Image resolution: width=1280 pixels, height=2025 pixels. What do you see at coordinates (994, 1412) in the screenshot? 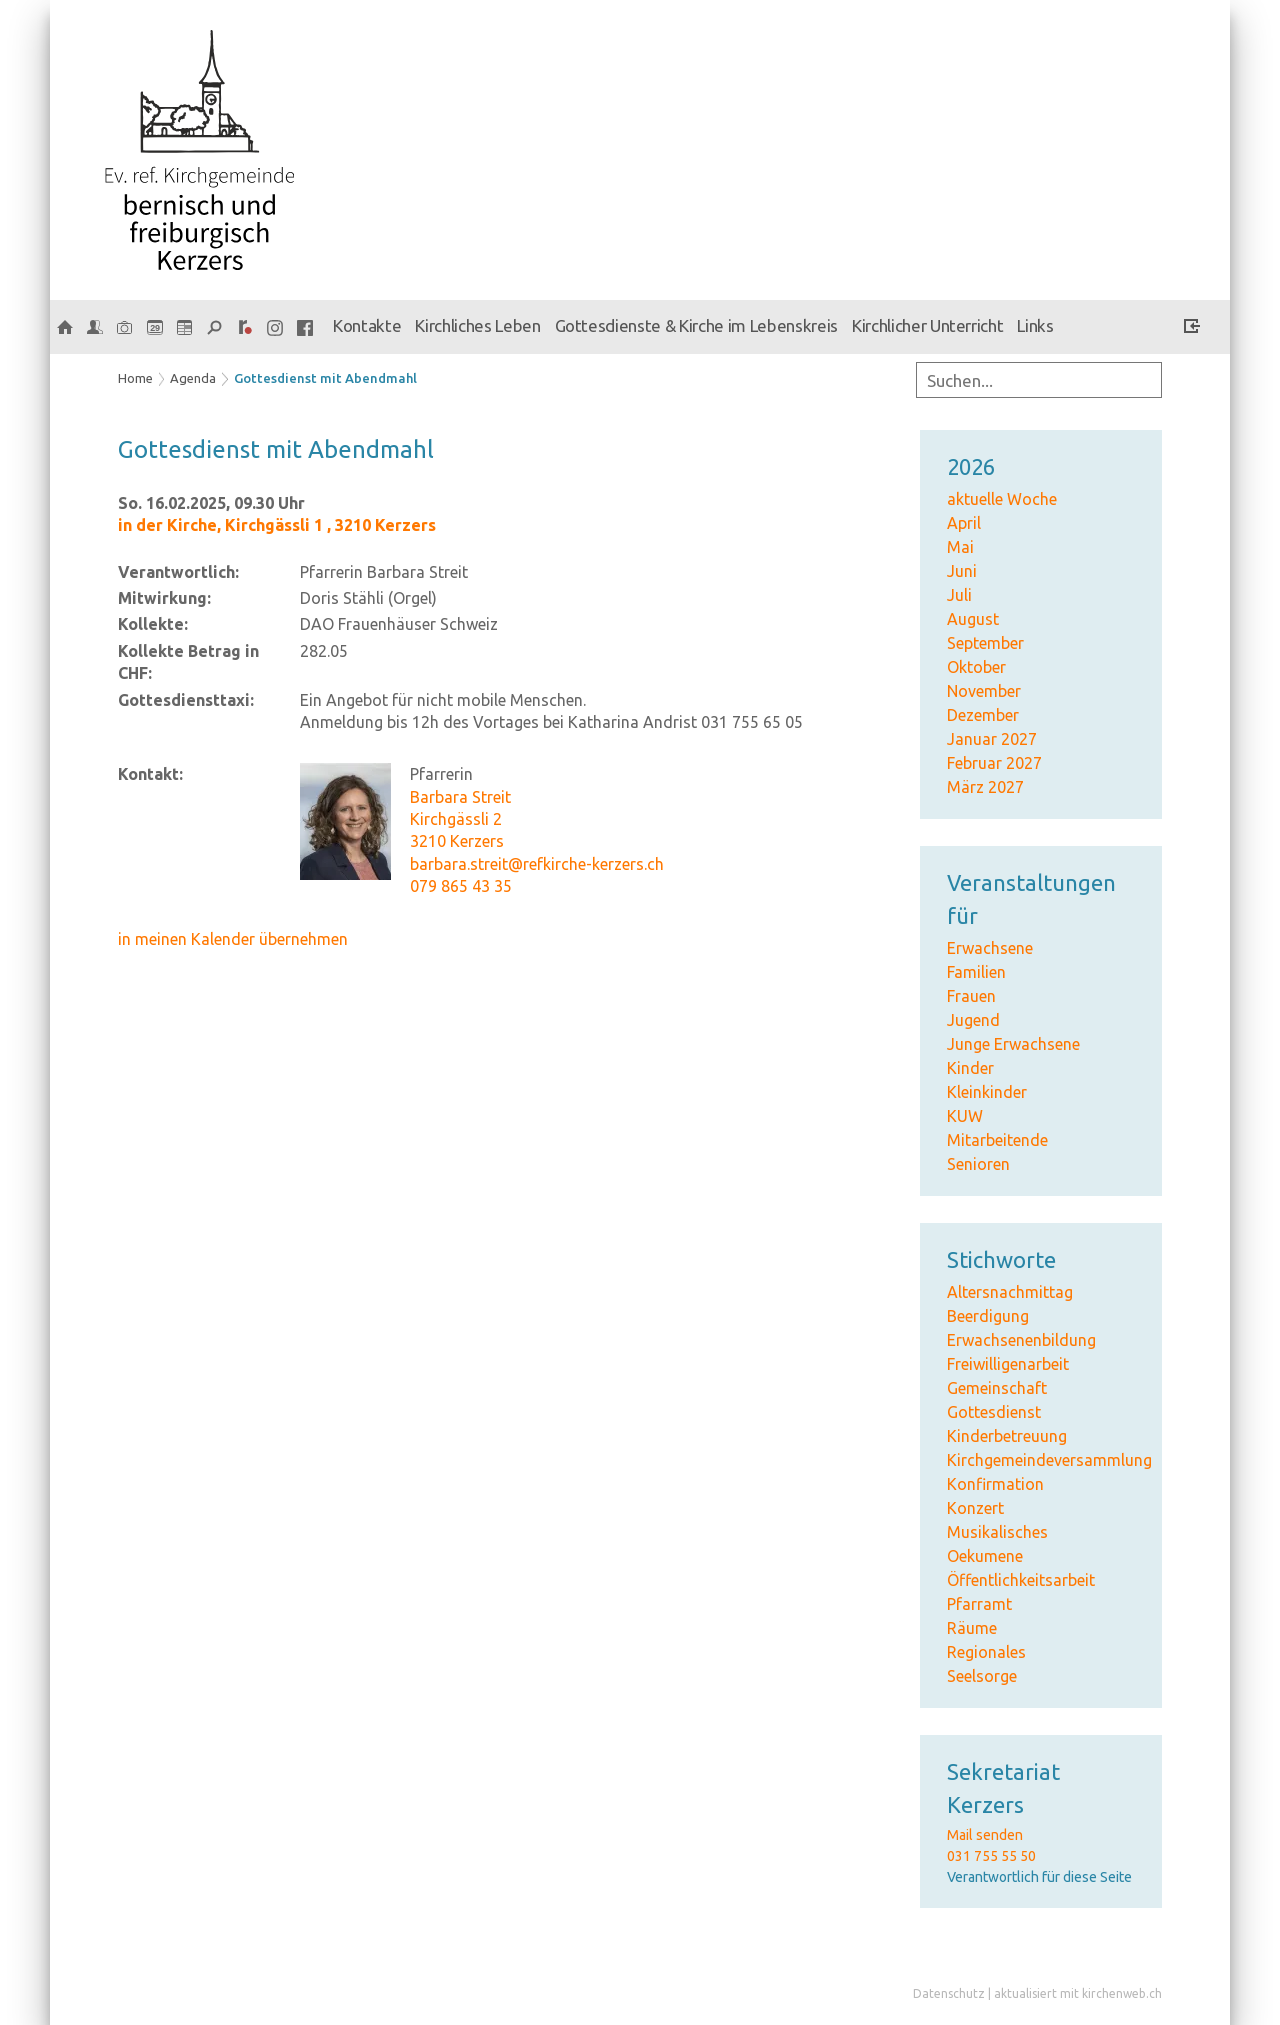
I see `Gottesdienst` at bounding box center [994, 1412].